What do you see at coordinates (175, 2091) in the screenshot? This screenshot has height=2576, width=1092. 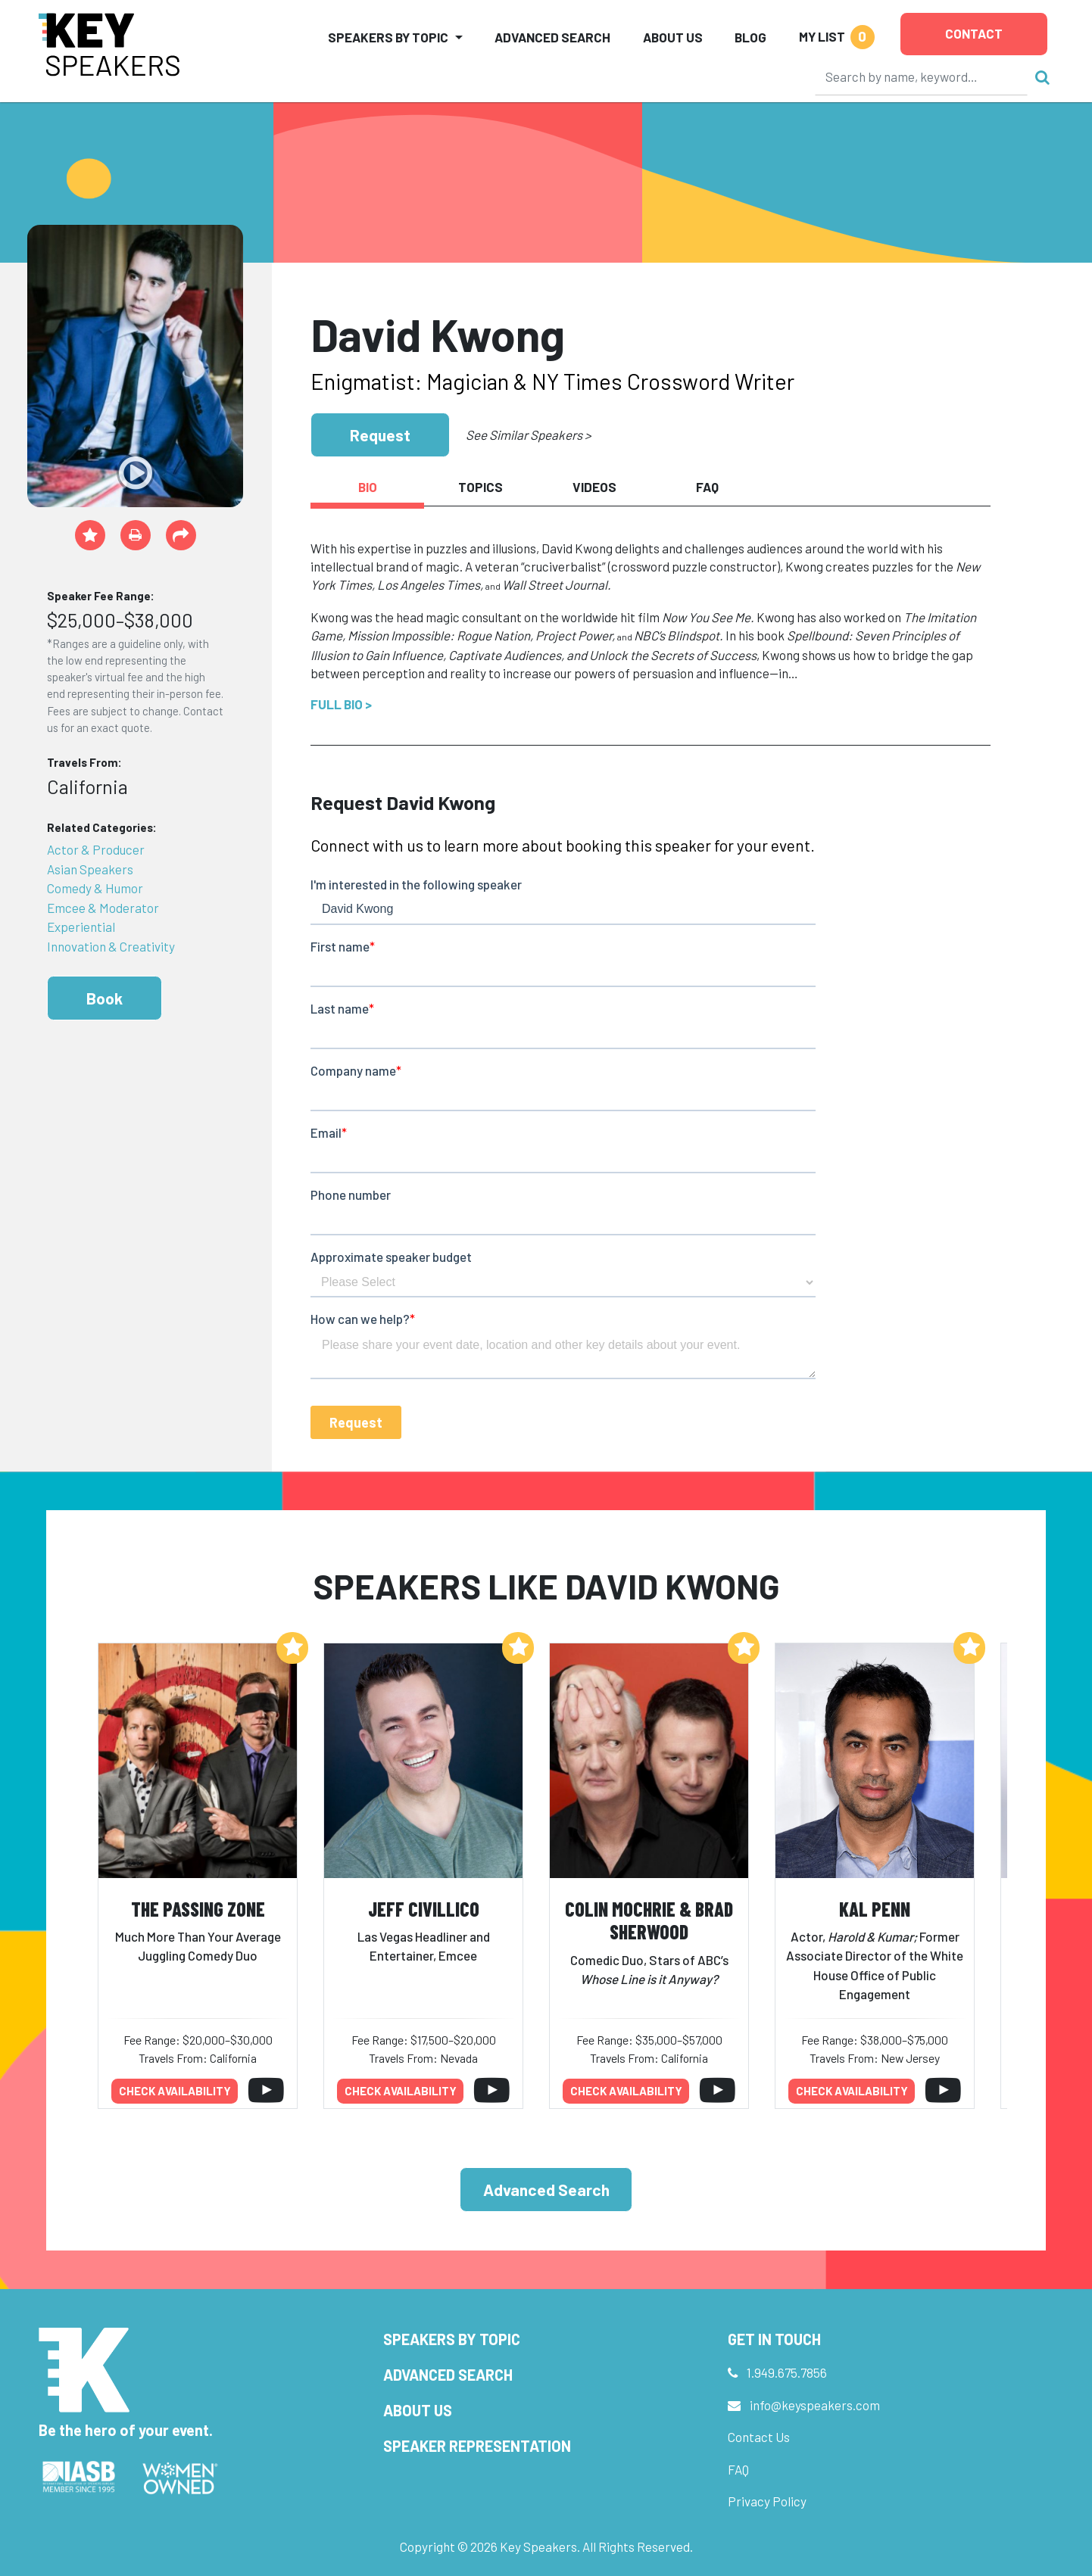 I see `Check availability` at bounding box center [175, 2091].